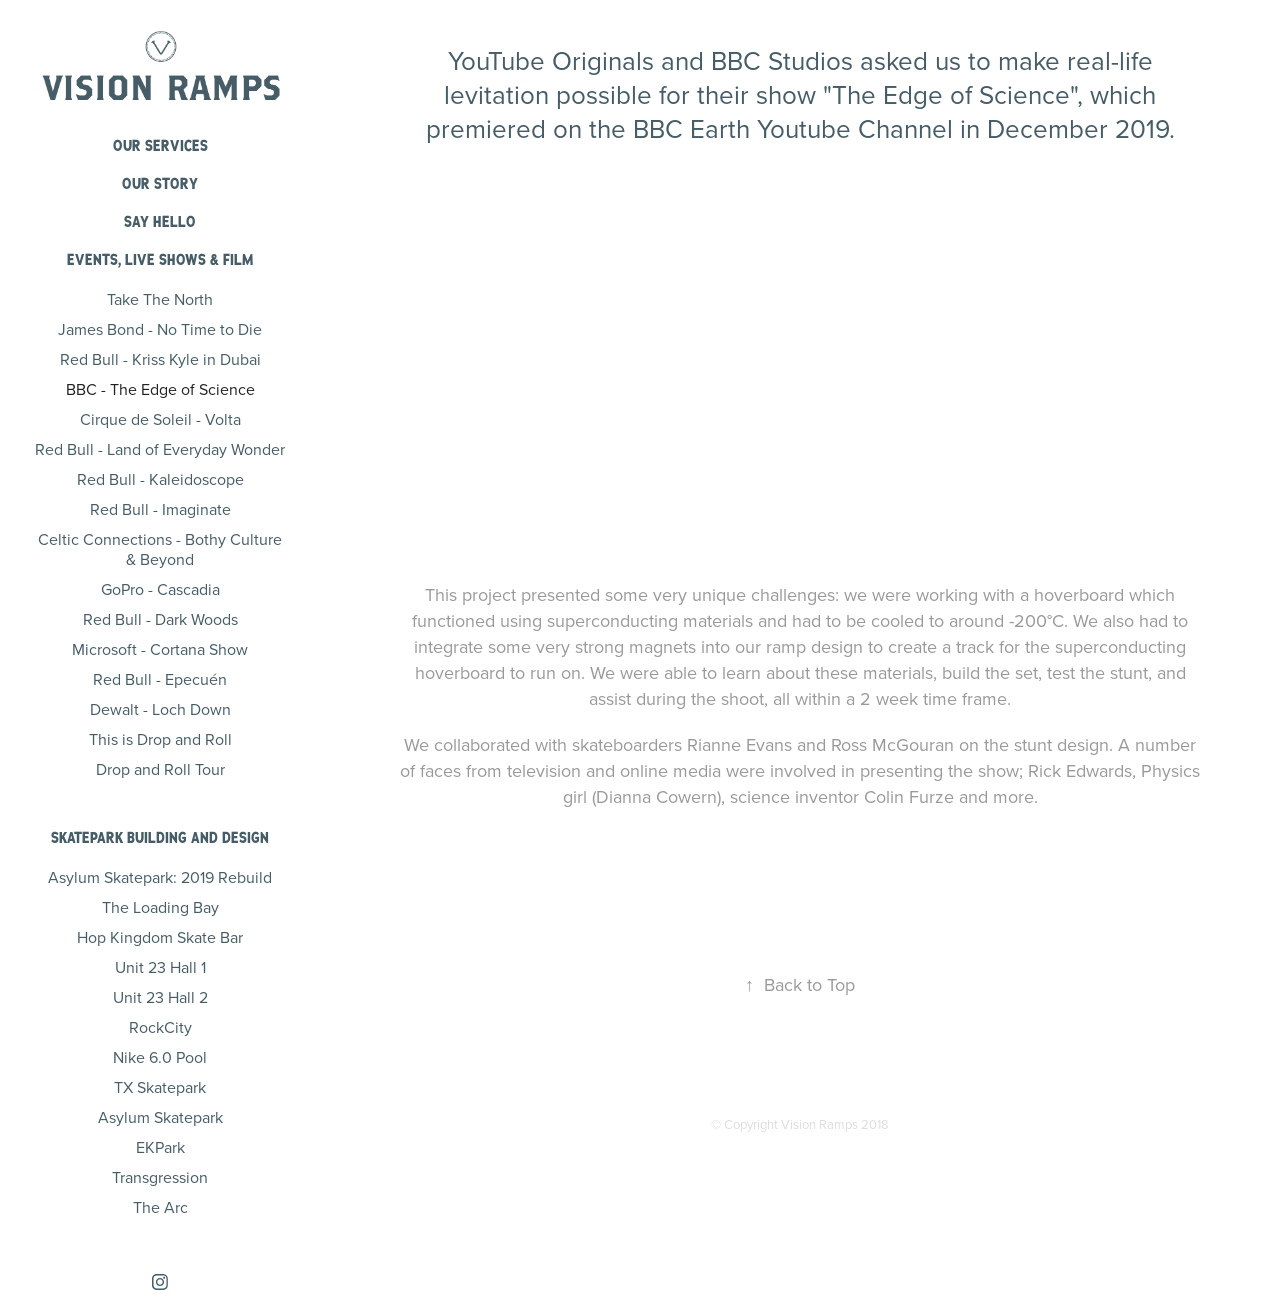 This screenshot has width=1280, height=1312. I want to click on Nike 6.0 Pool, so click(160, 1057).